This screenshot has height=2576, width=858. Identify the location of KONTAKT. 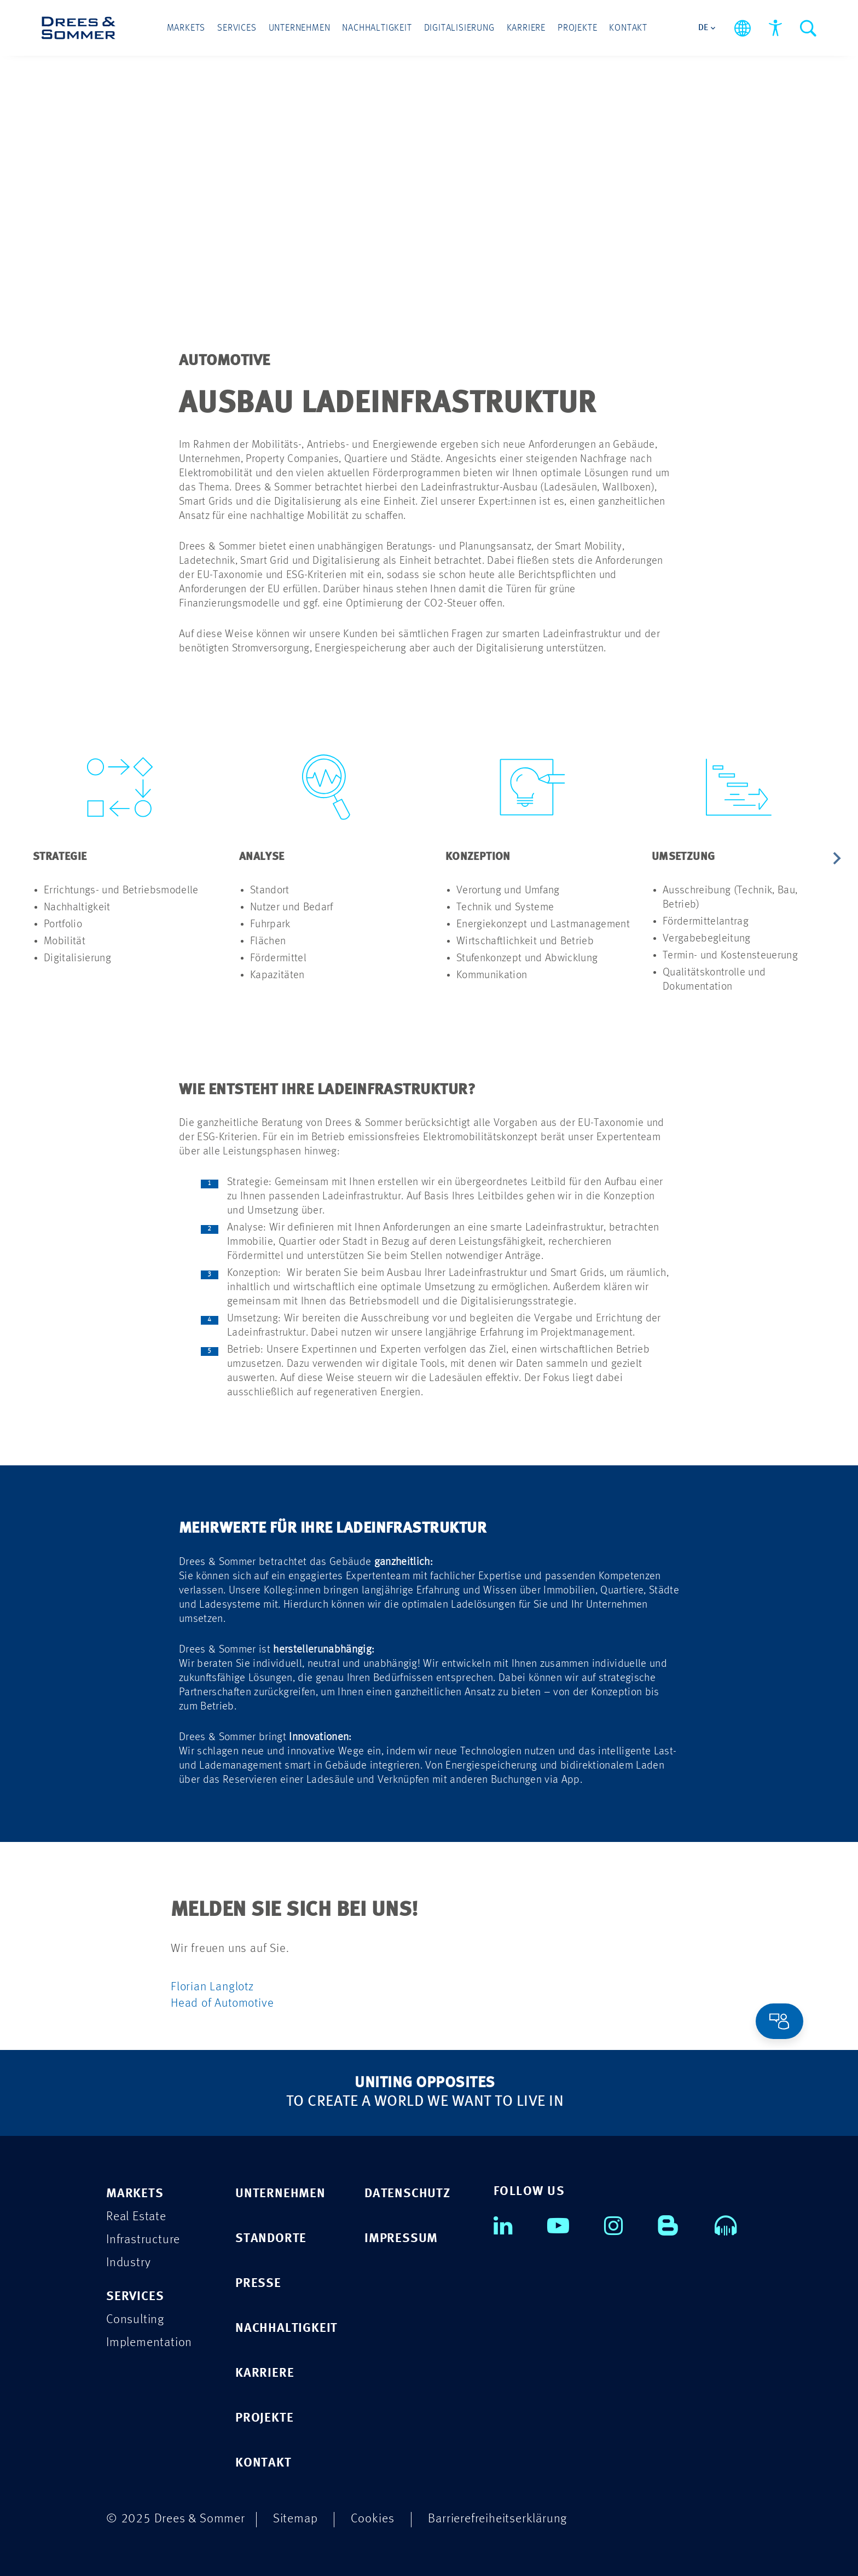
(263, 2462).